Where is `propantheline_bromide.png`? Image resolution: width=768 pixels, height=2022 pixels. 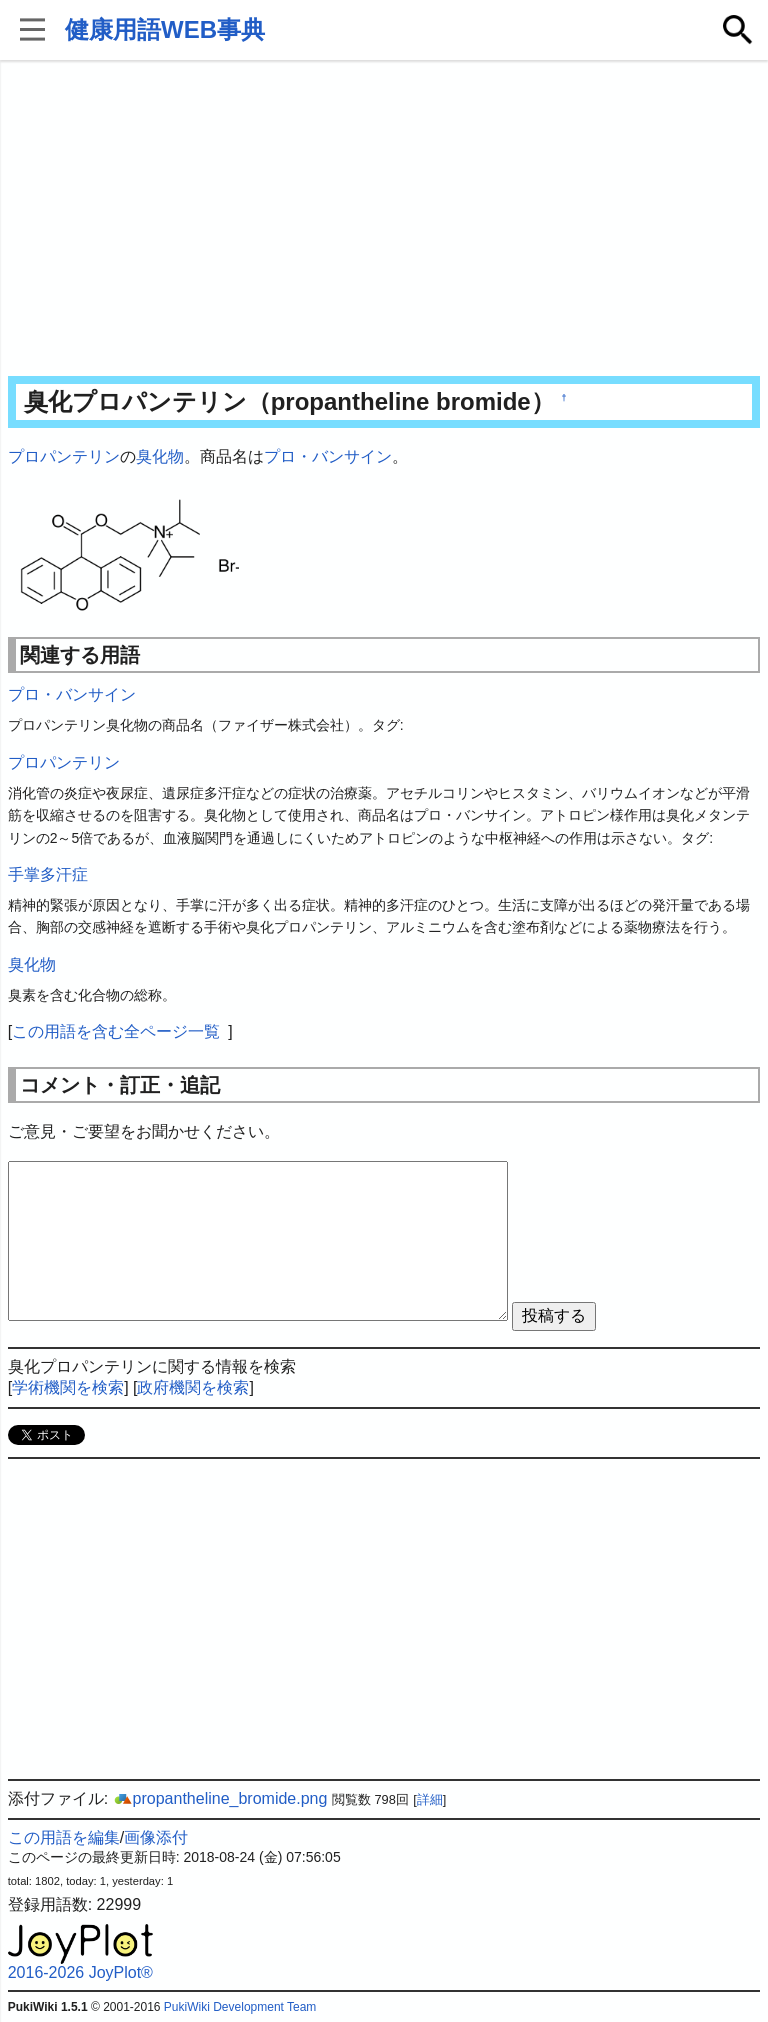
propantheline_bromide.png is located at coordinates (220, 1798).